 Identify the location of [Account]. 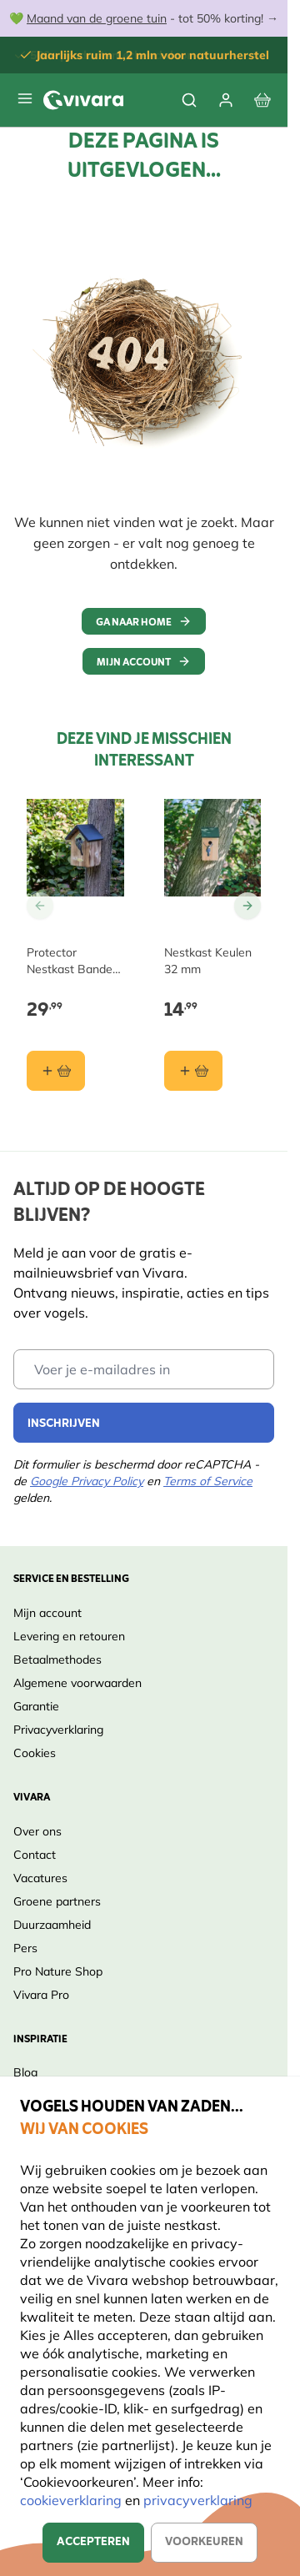
(226, 100).